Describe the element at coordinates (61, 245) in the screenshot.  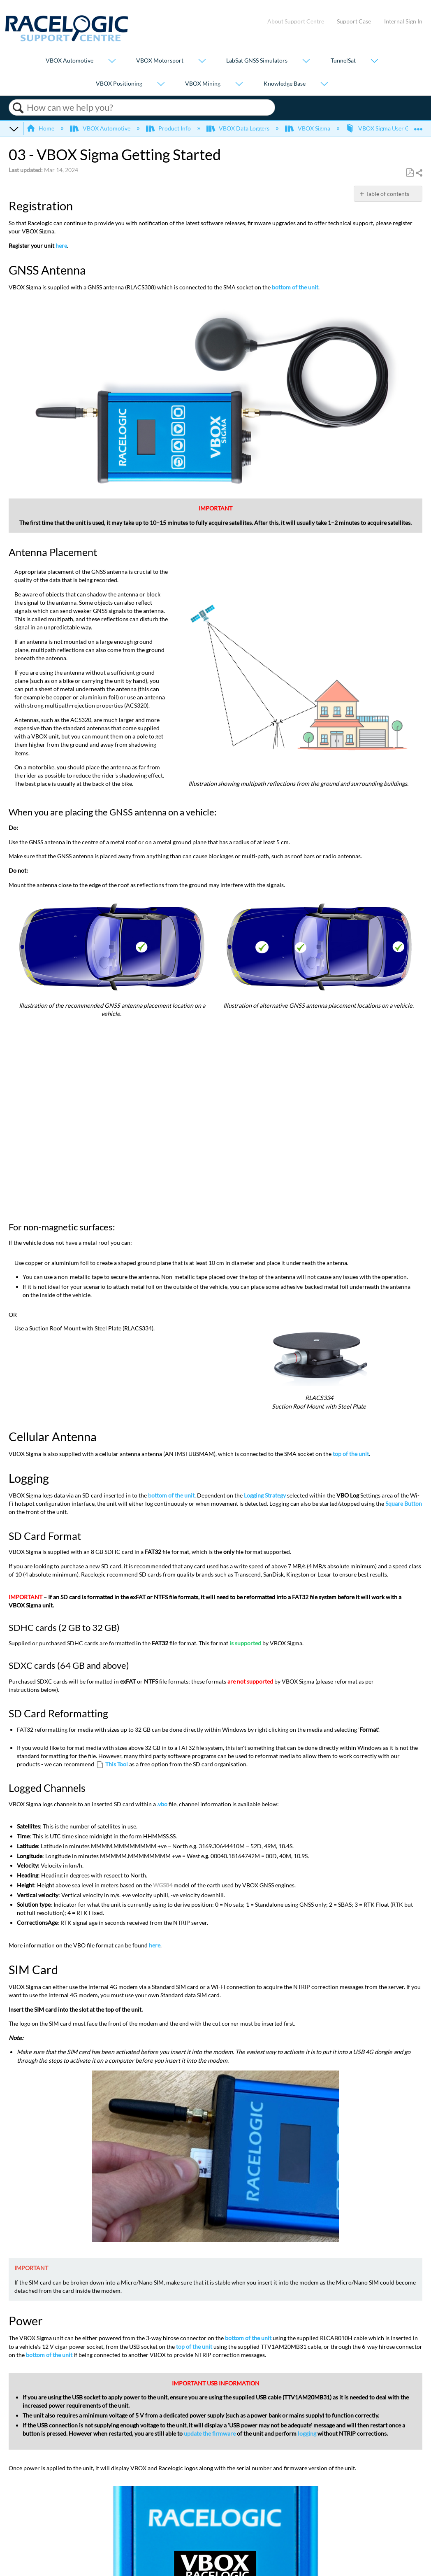
I see `here` at that location.